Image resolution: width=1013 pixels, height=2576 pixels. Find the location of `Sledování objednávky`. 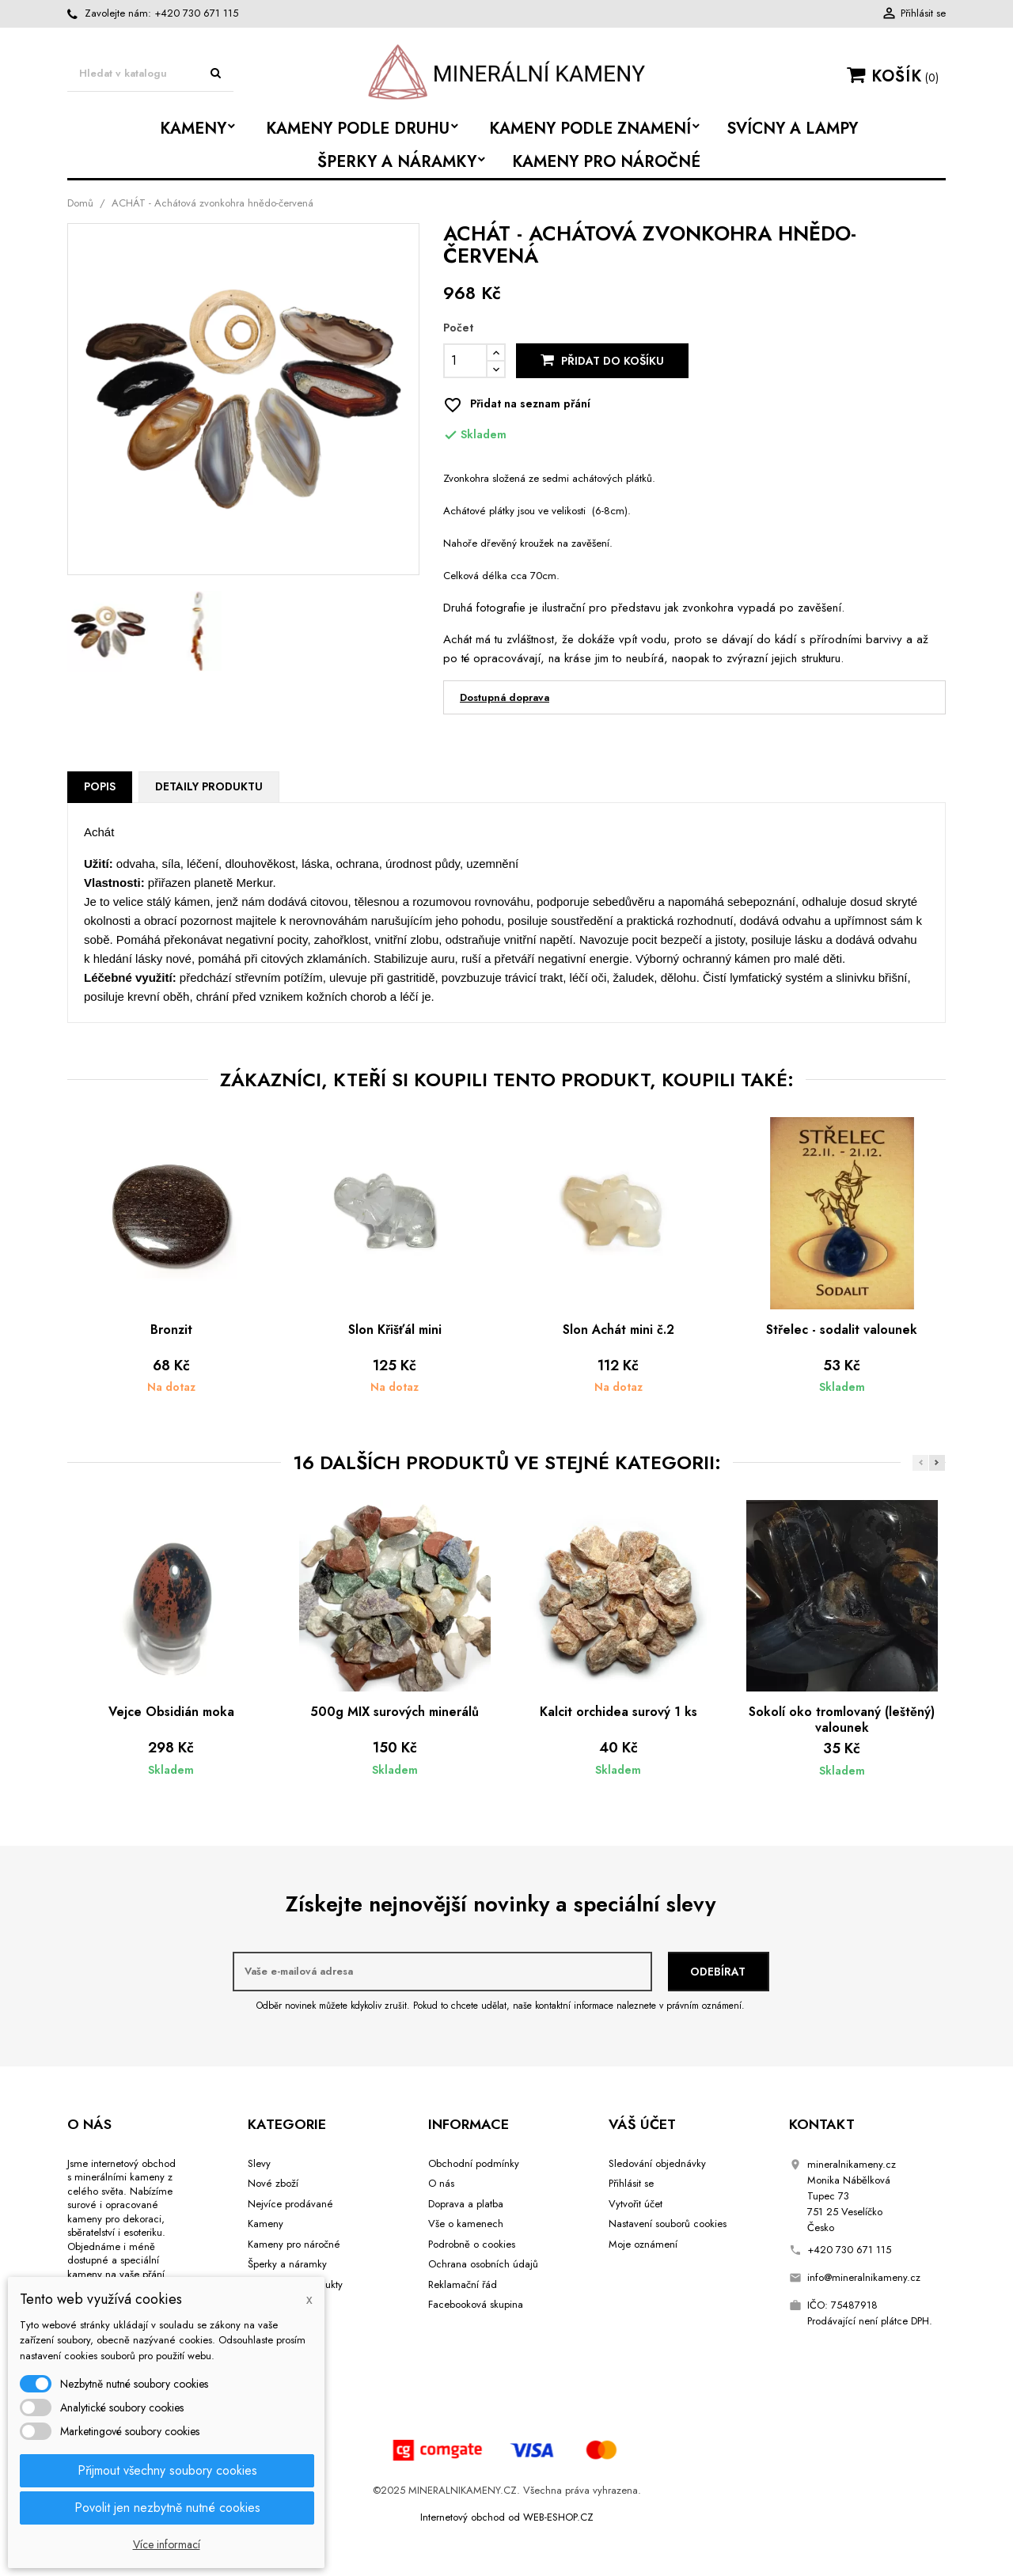

Sledování objednávky is located at coordinates (657, 2163).